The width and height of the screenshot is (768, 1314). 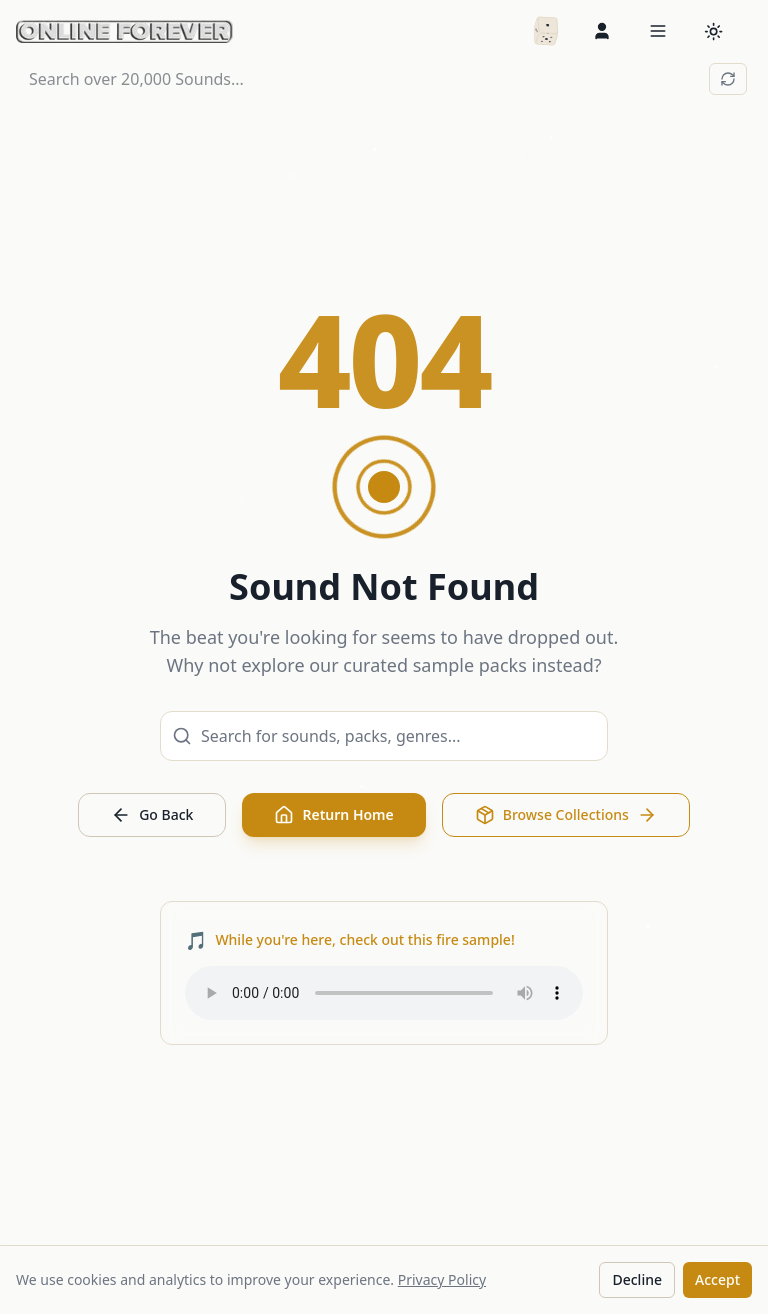 I want to click on Browse Collections, so click(x=566, y=815).